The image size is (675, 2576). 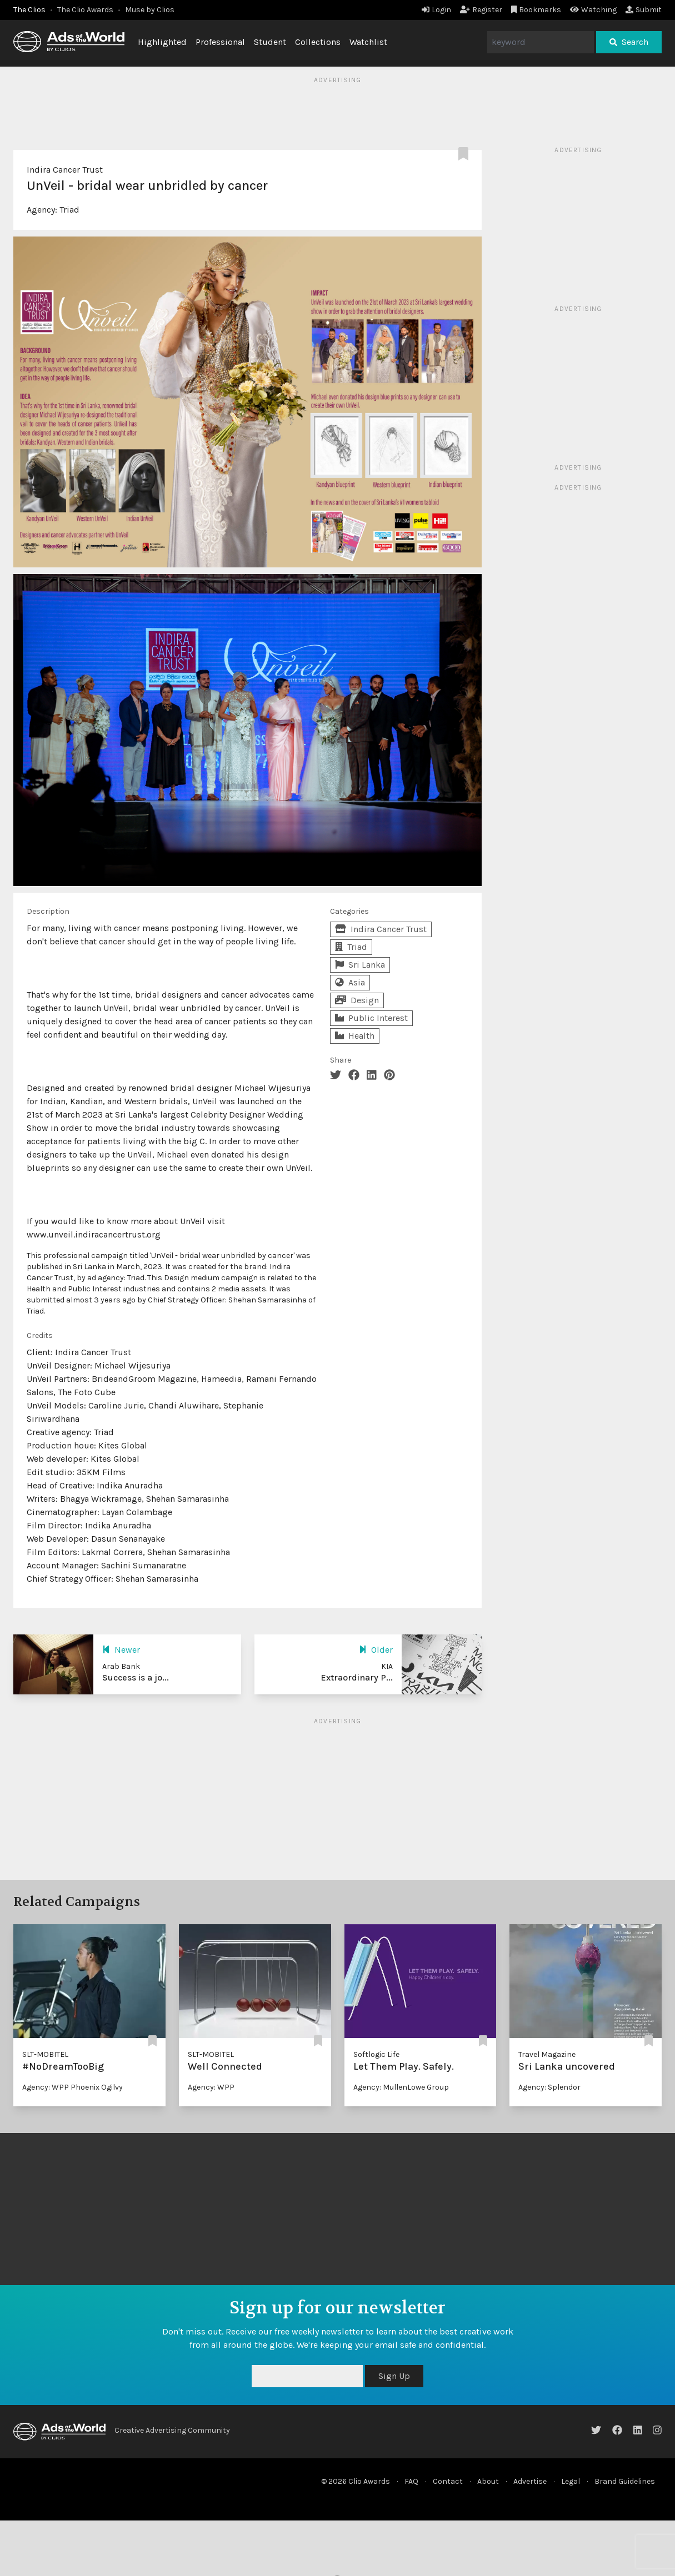 I want to click on Sign Up, so click(x=394, y=2376).